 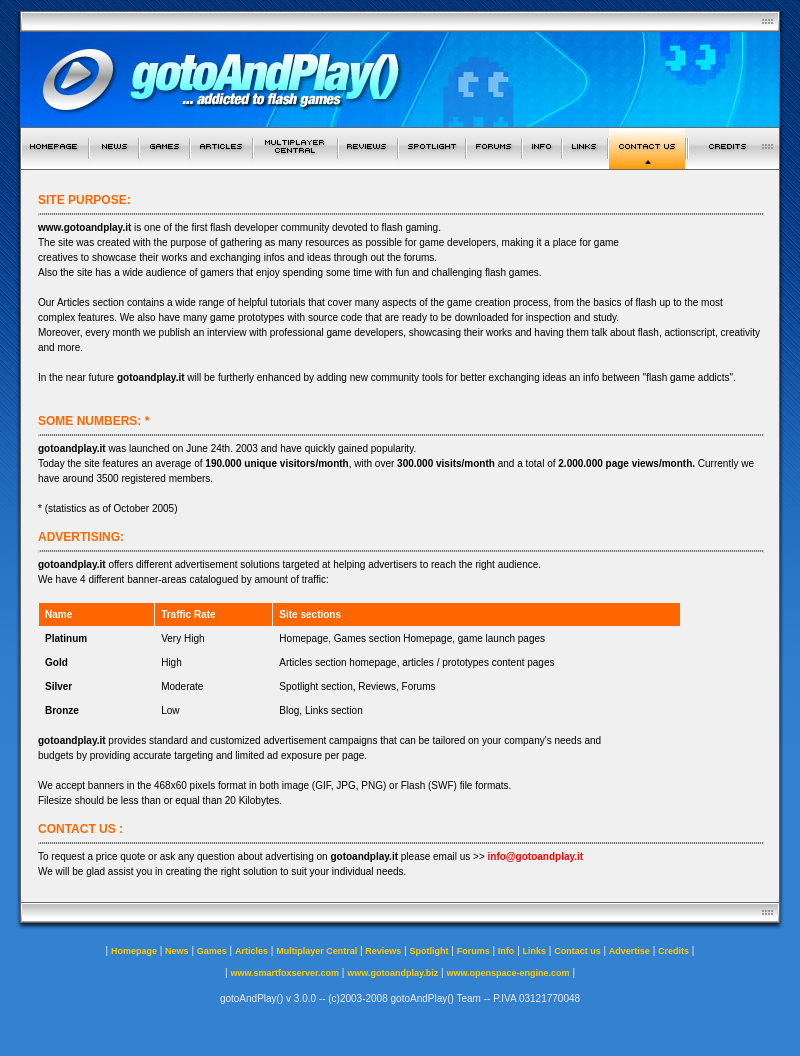 I want to click on Contact us, so click(x=577, y=951).